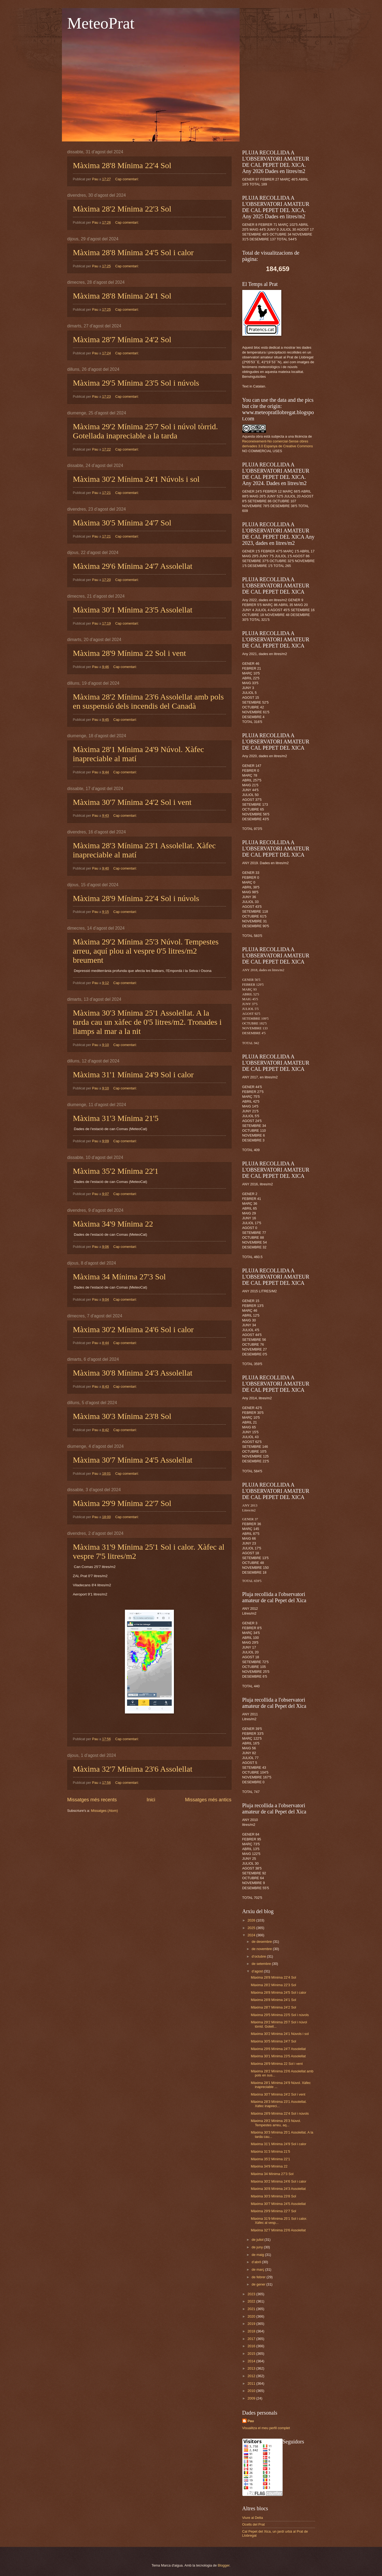 The width and height of the screenshot is (382, 2576). Describe the element at coordinates (122, 208) in the screenshot. I see `Màxima 28'2 Mínima 22'3 Sol` at that location.